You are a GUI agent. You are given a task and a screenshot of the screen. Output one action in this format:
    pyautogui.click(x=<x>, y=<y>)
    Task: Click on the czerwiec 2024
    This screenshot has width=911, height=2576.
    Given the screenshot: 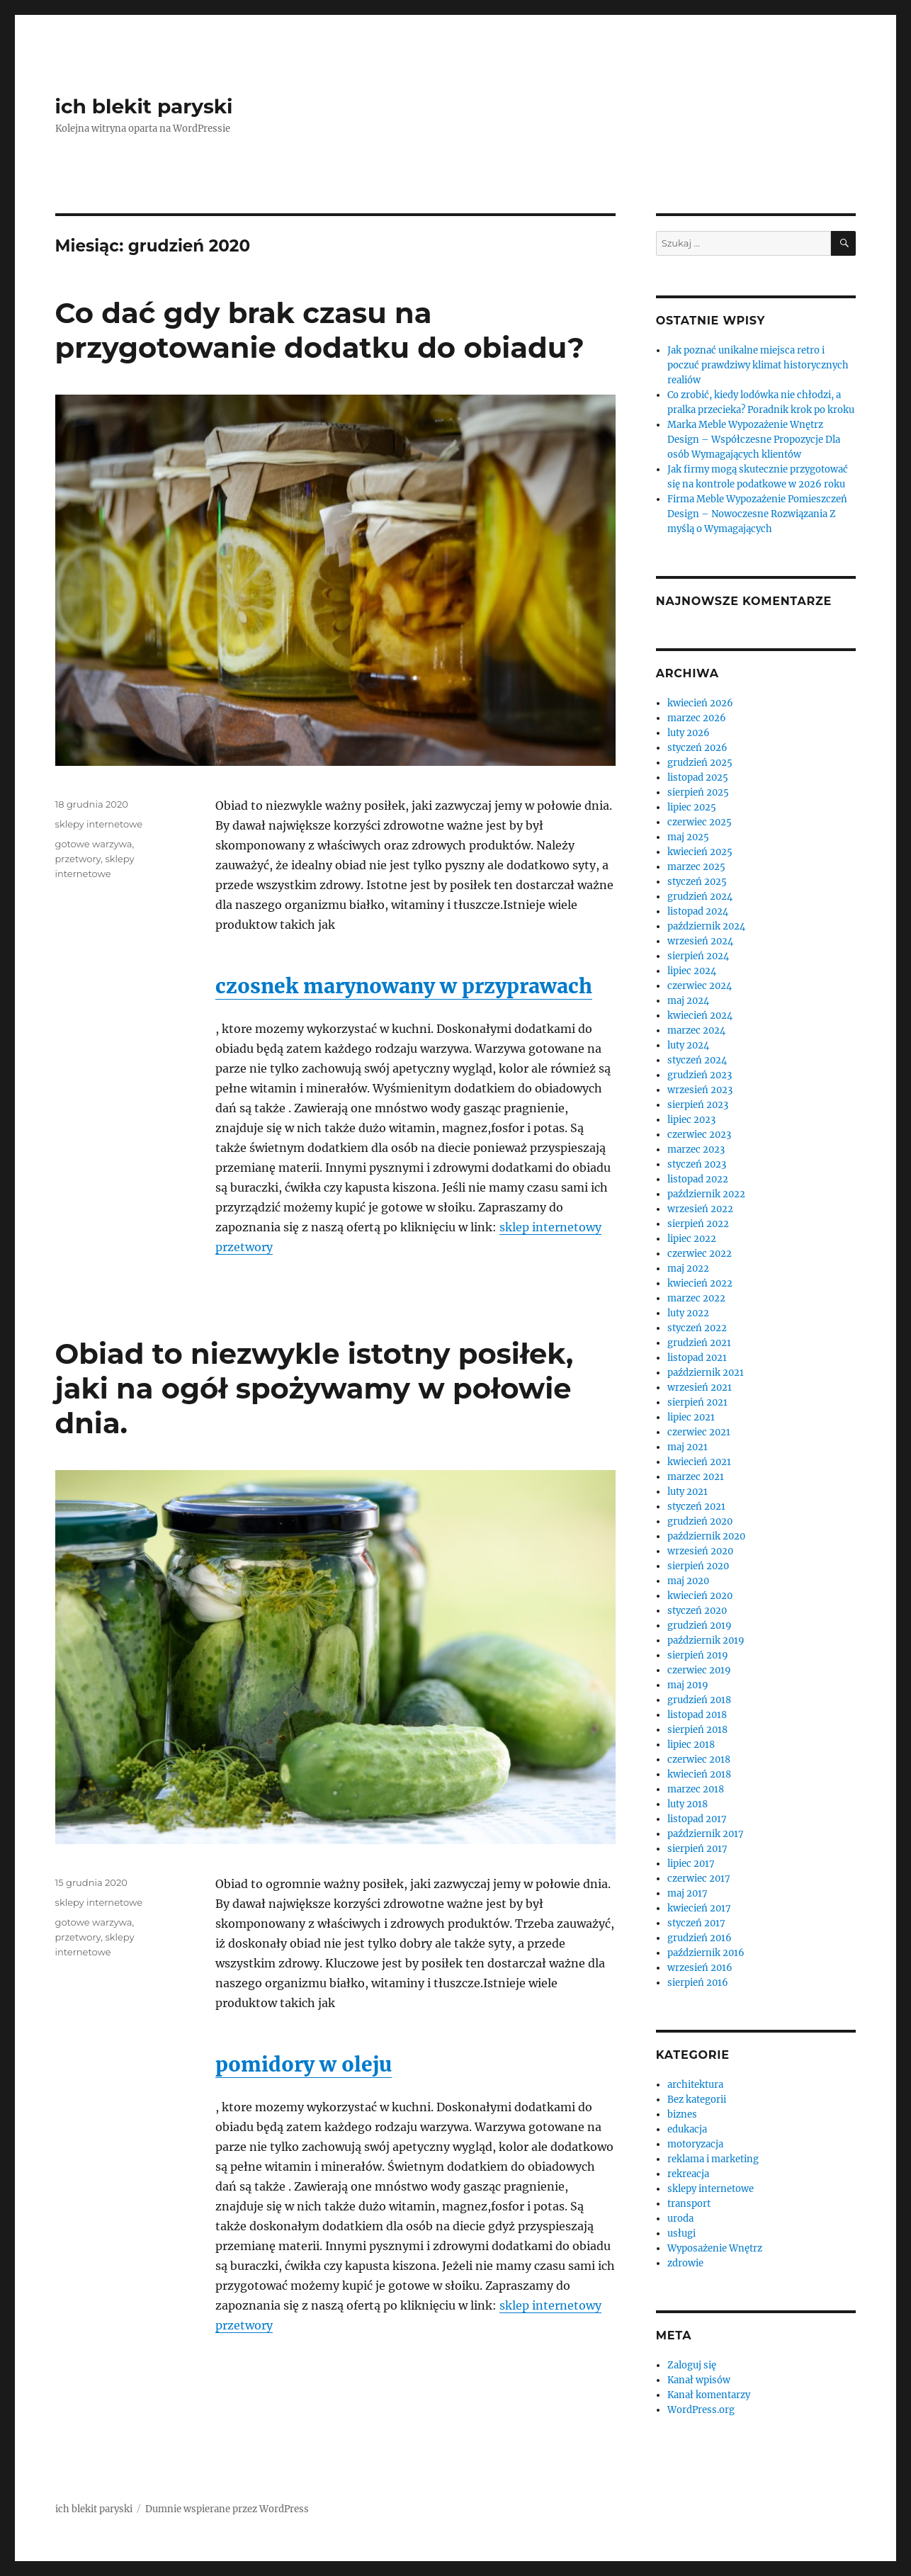 What is the action you would take?
    pyautogui.click(x=699, y=986)
    